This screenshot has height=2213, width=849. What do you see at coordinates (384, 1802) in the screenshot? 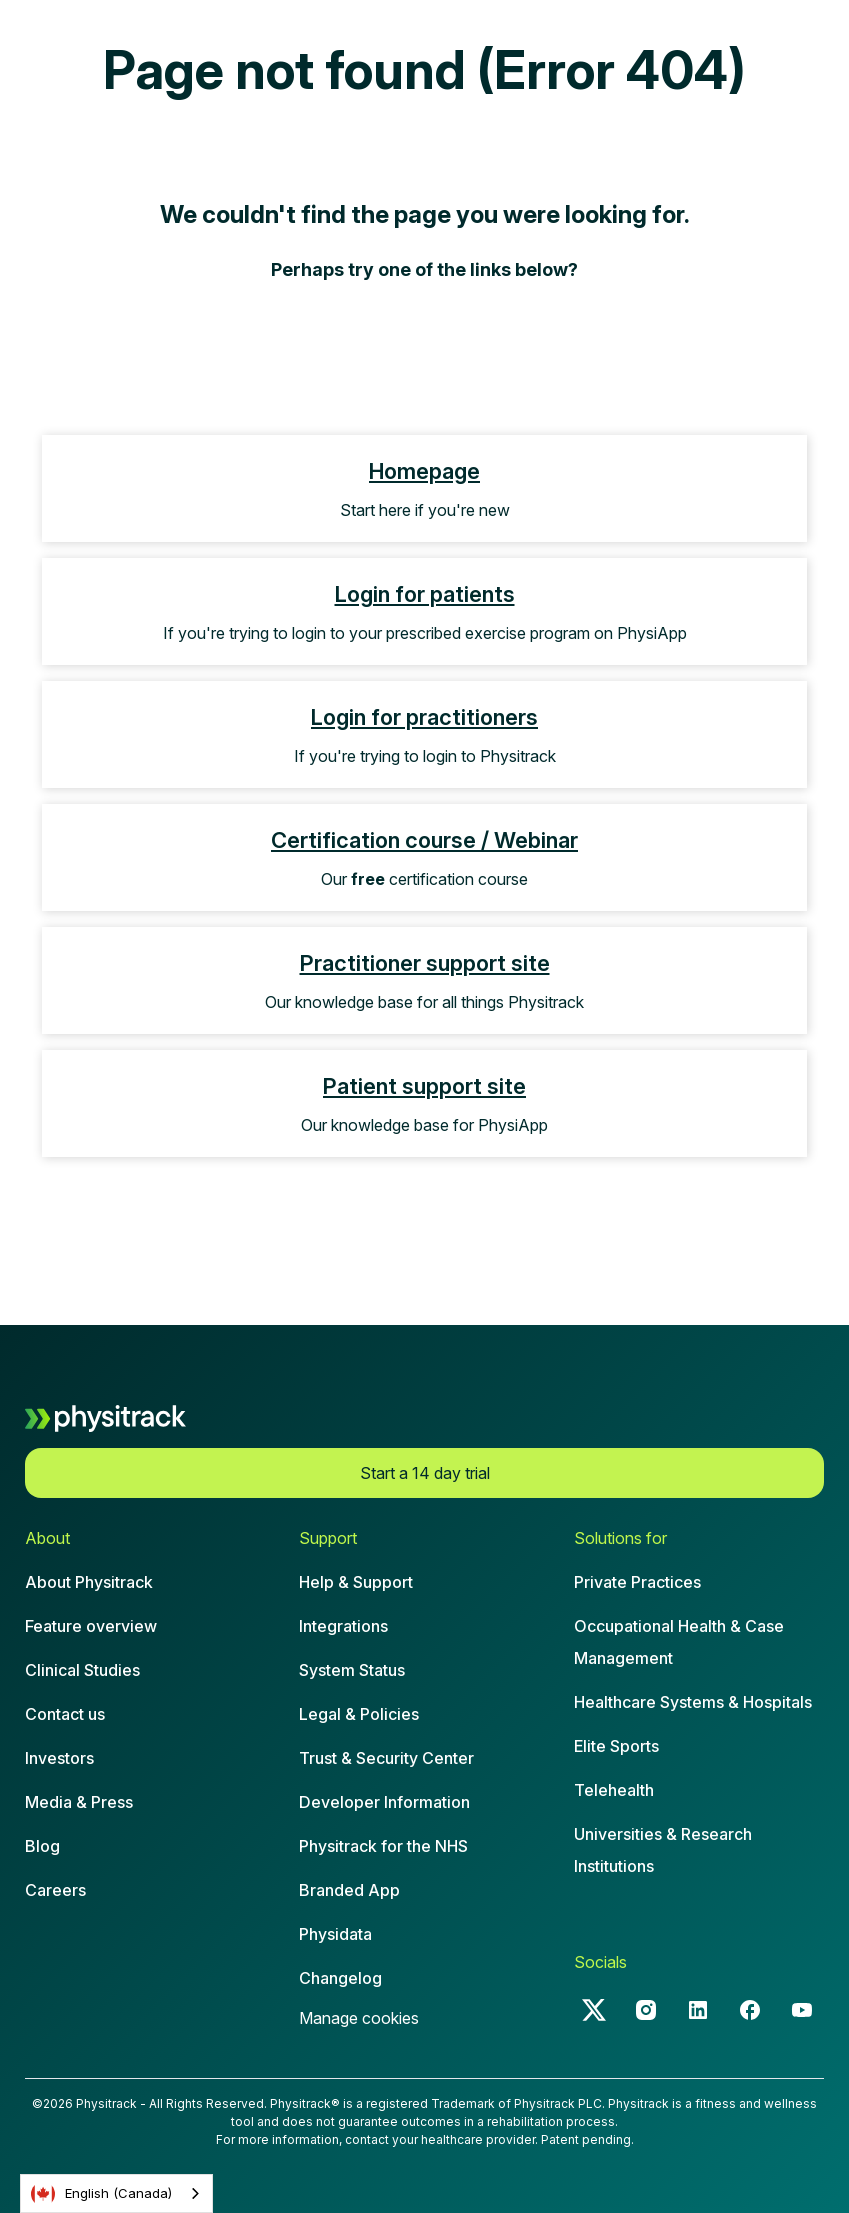
I see `Developer Information` at bounding box center [384, 1802].